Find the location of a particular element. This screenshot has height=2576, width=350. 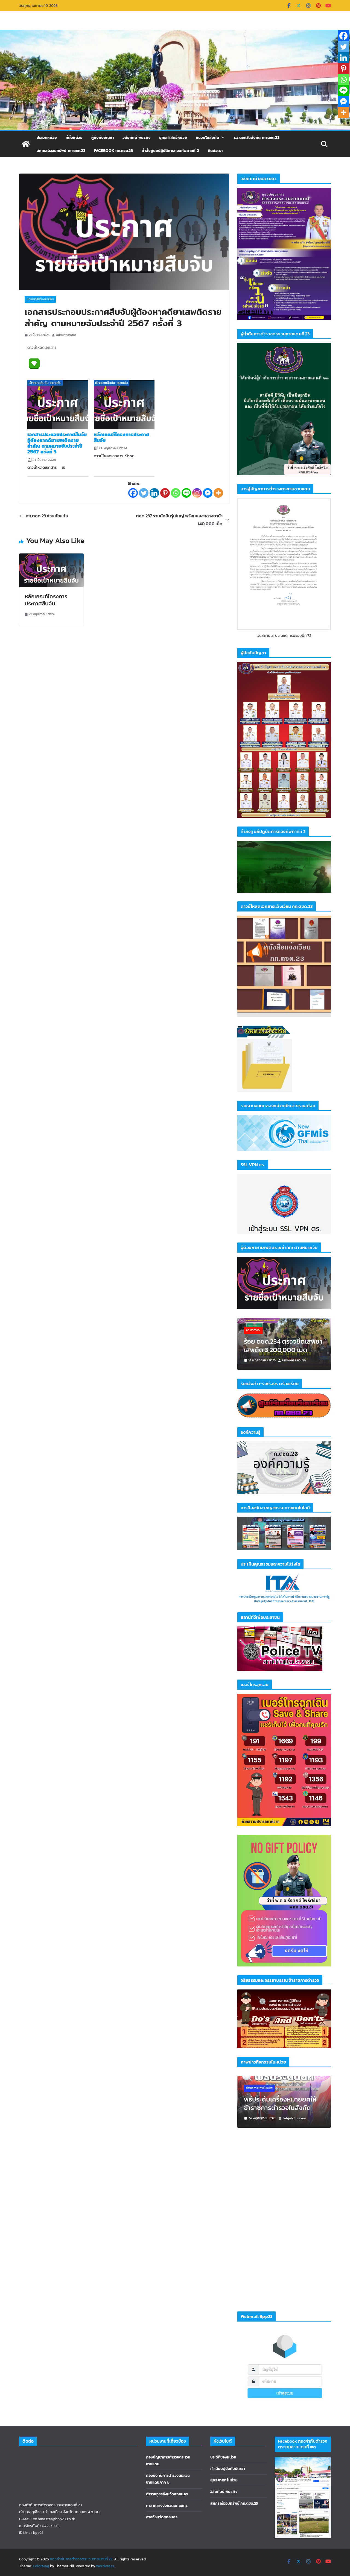

กก.ตชด.23 ช่วยภัยแล้ง is located at coordinates (43, 515).